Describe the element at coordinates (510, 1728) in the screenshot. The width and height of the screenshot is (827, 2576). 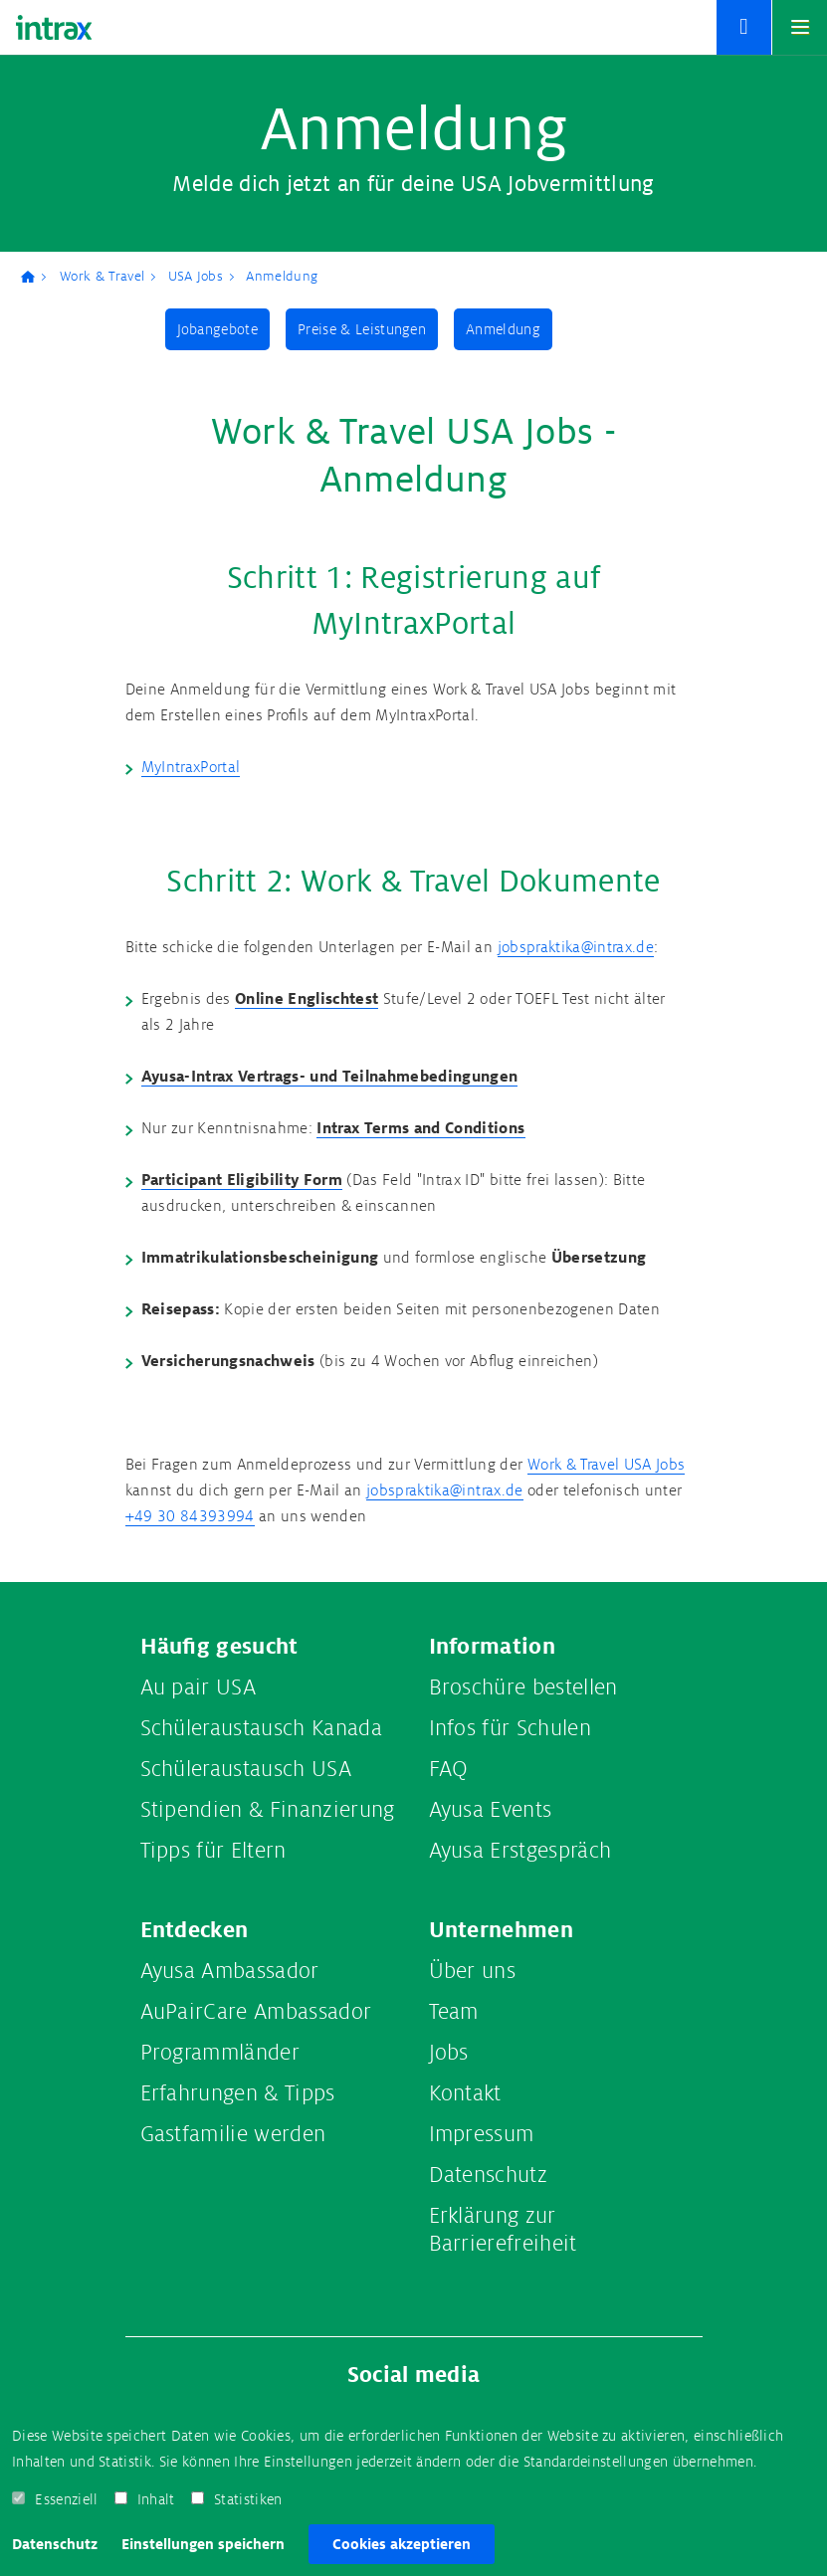
I see `Infos für Schulen` at that location.